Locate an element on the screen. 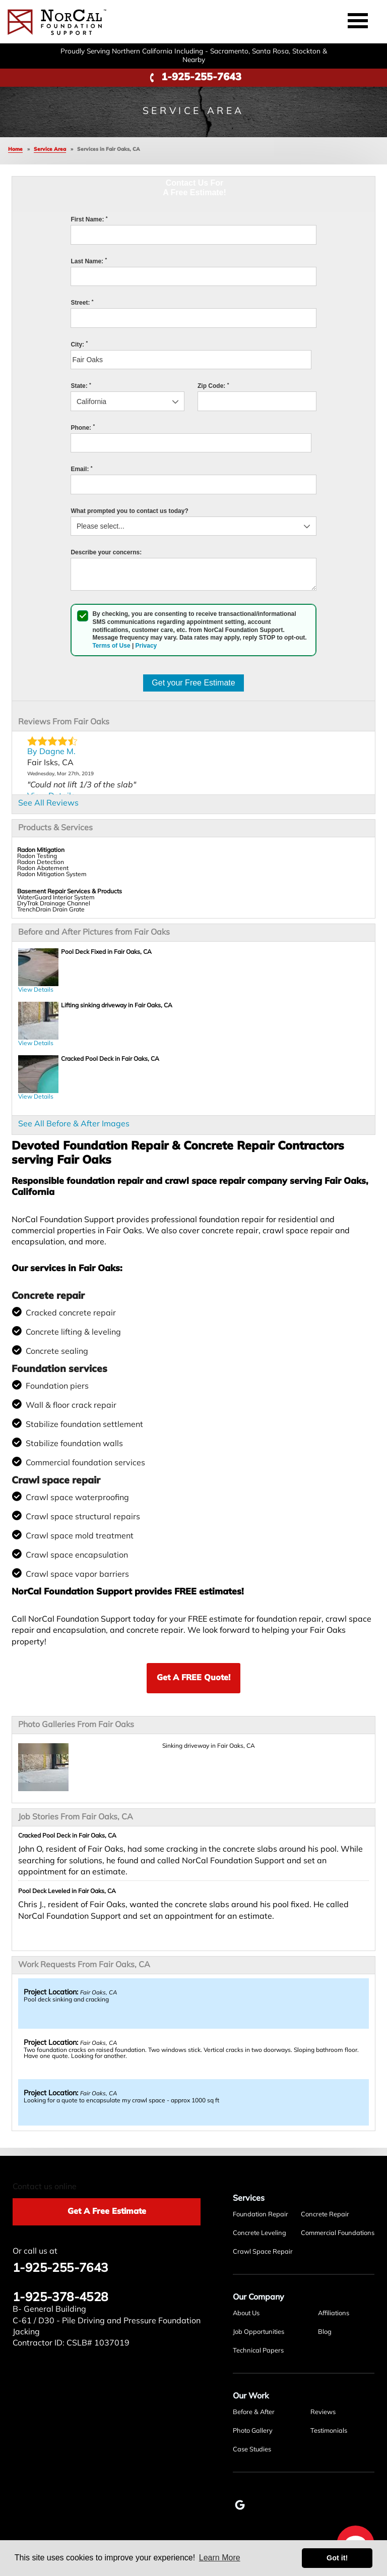 The width and height of the screenshot is (387, 2576). Before & After is located at coordinates (254, 2412).